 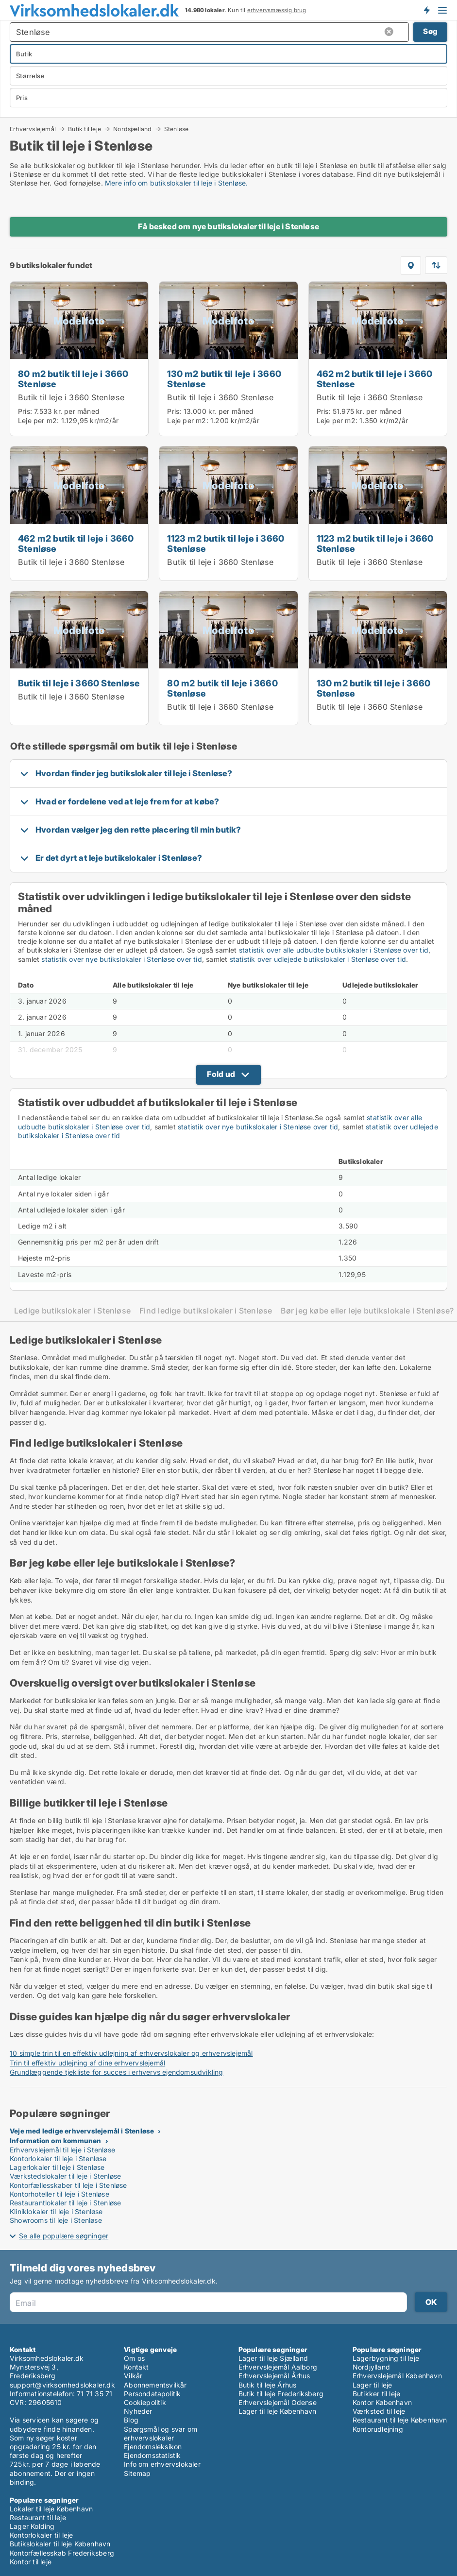 What do you see at coordinates (138, 2411) in the screenshot?
I see `Nyheder` at bounding box center [138, 2411].